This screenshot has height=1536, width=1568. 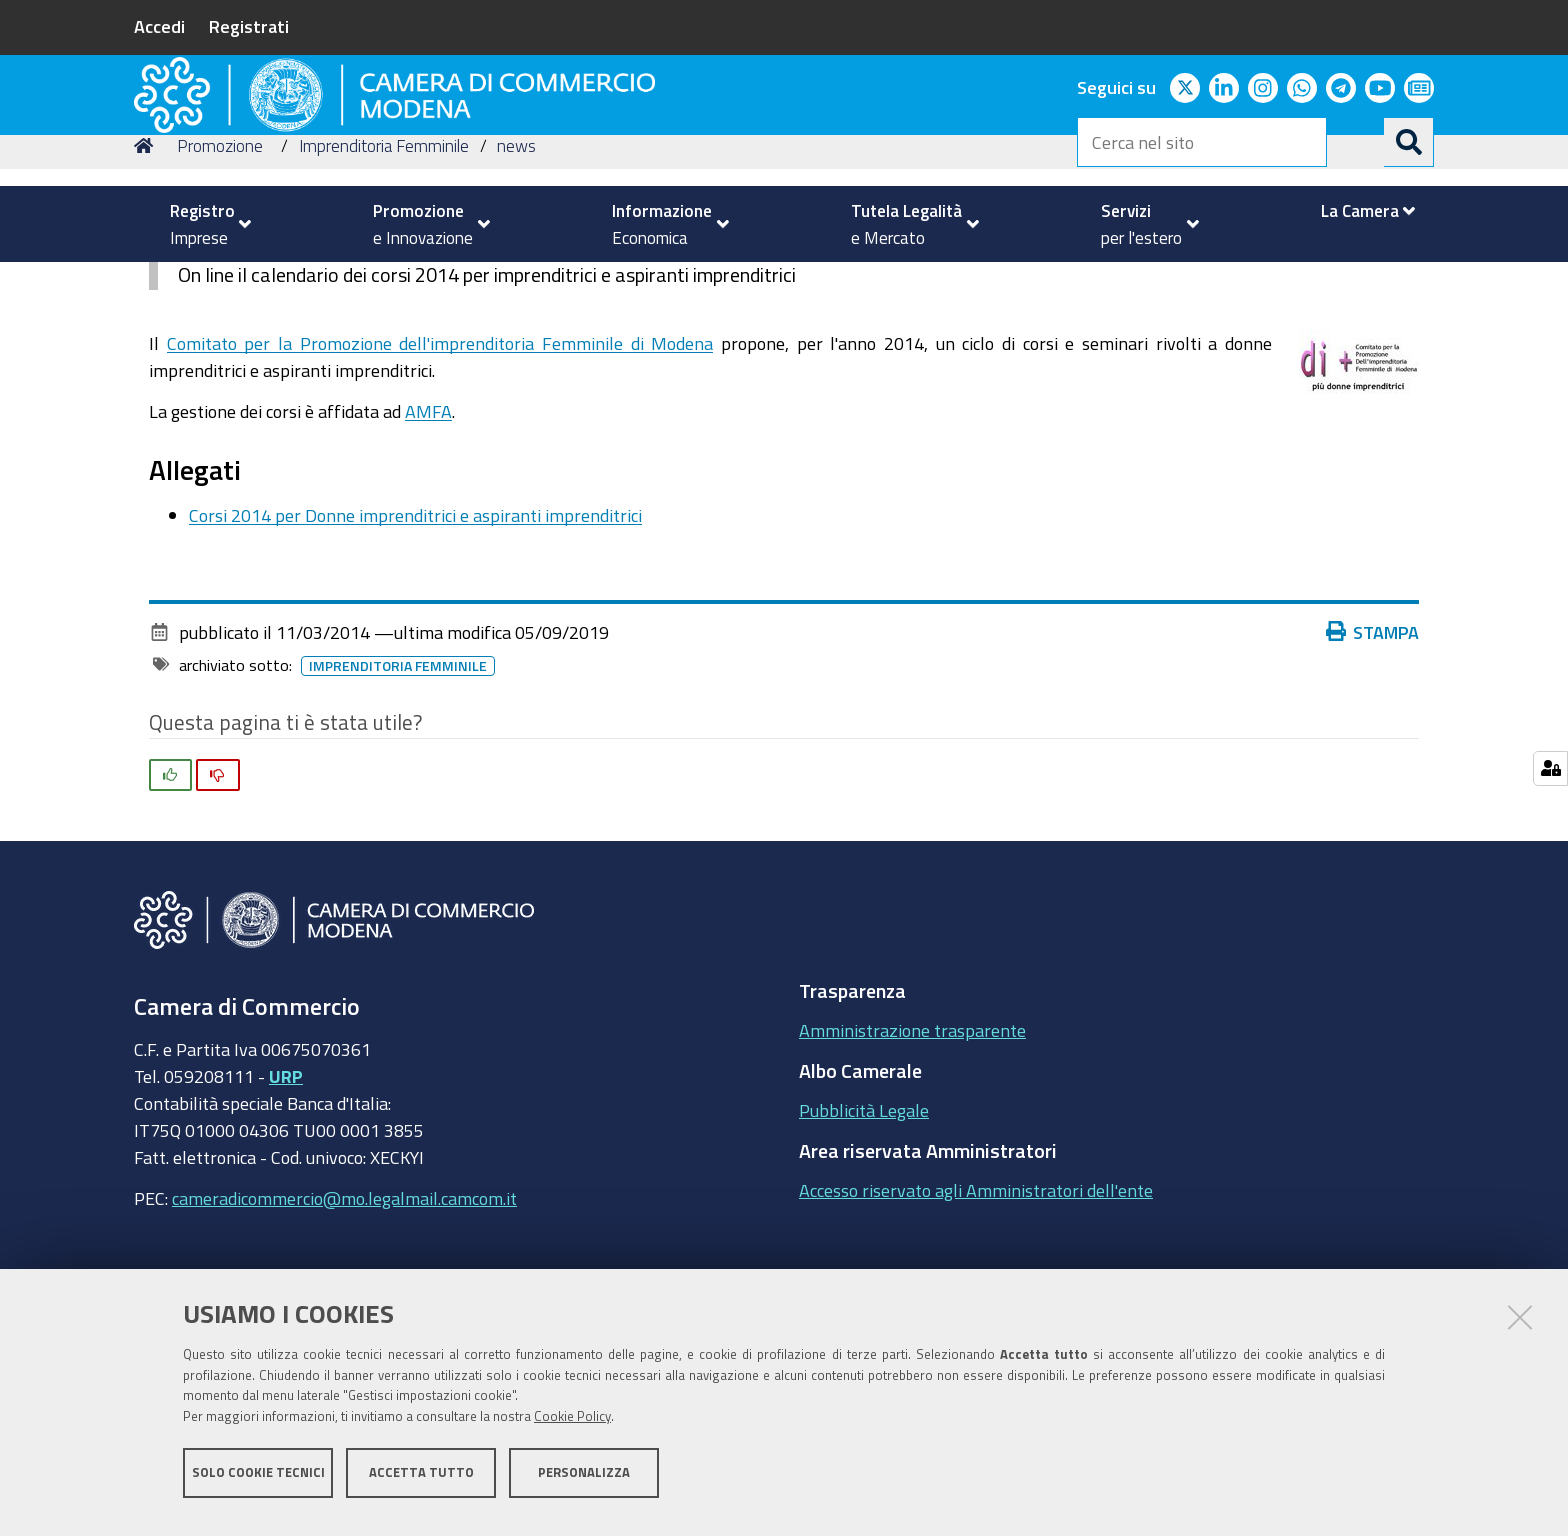 I want to click on Imprenditoria Femminile, so click(x=384, y=283).